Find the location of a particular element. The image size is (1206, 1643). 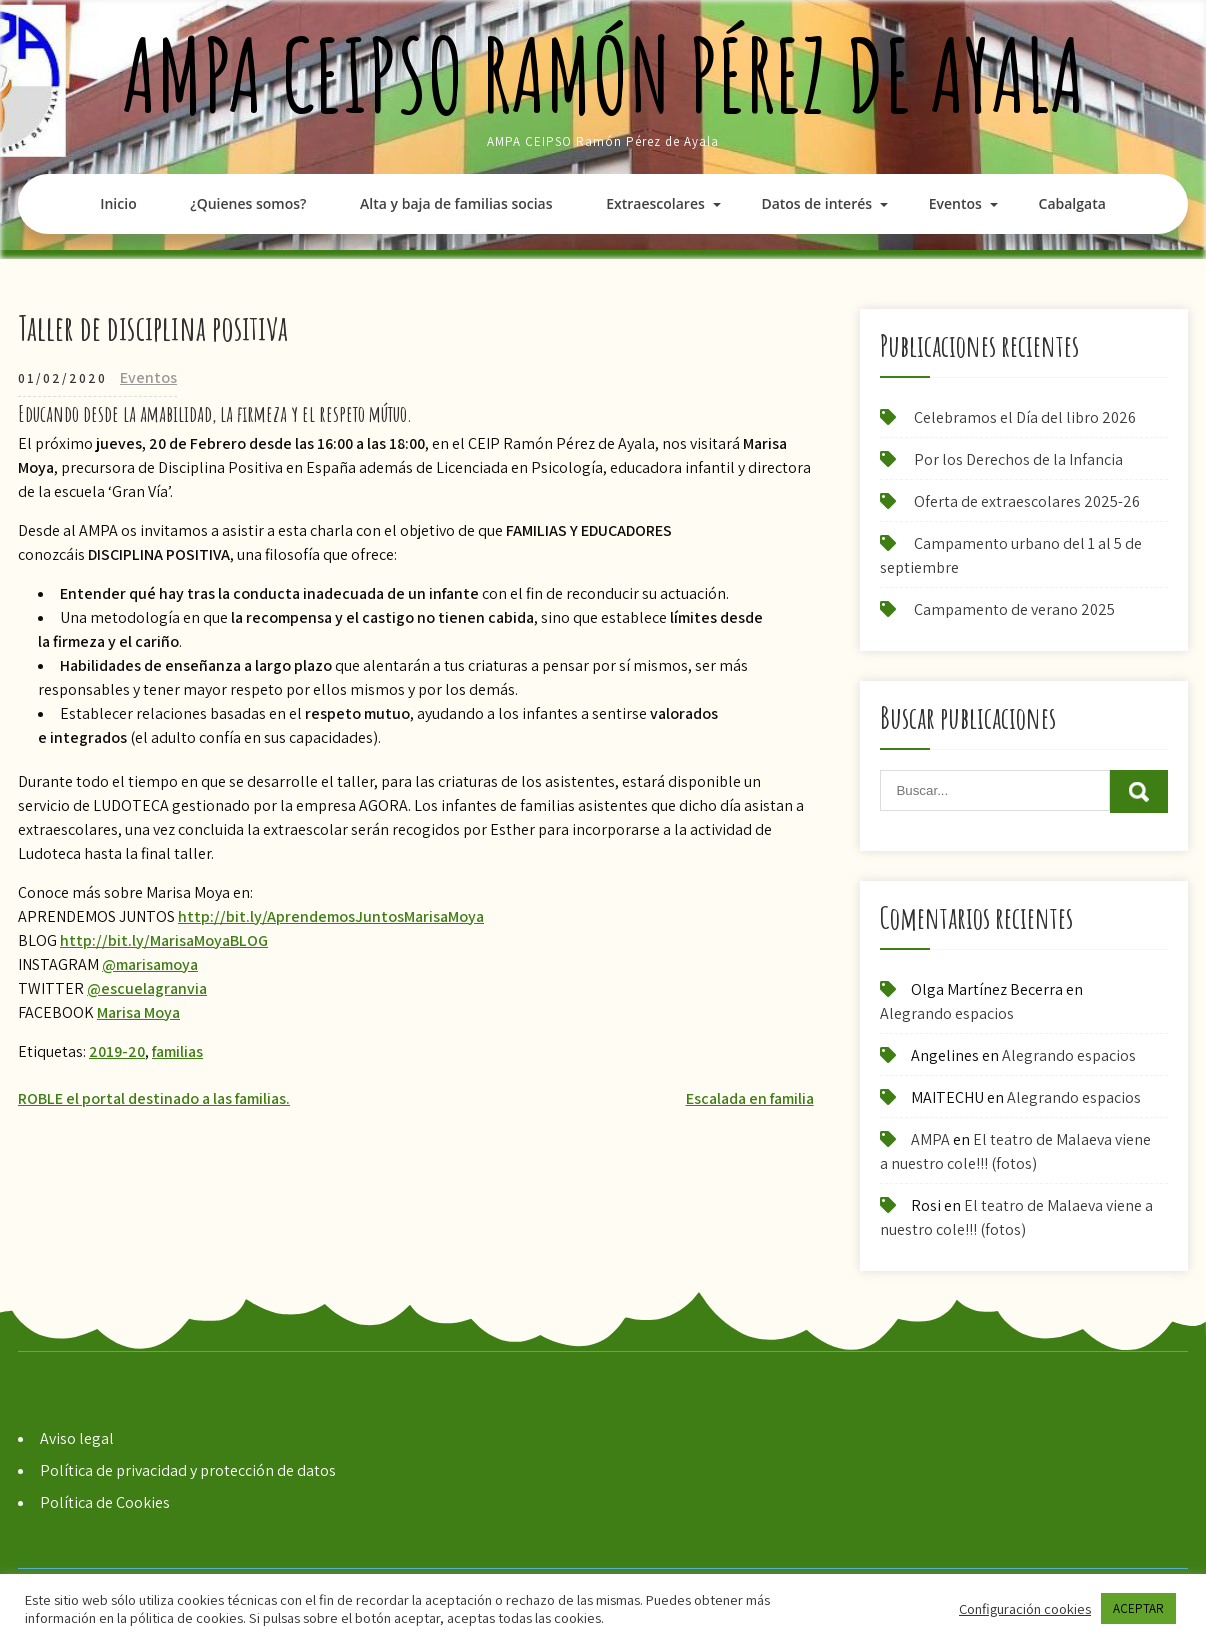

familias is located at coordinates (177, 1051).